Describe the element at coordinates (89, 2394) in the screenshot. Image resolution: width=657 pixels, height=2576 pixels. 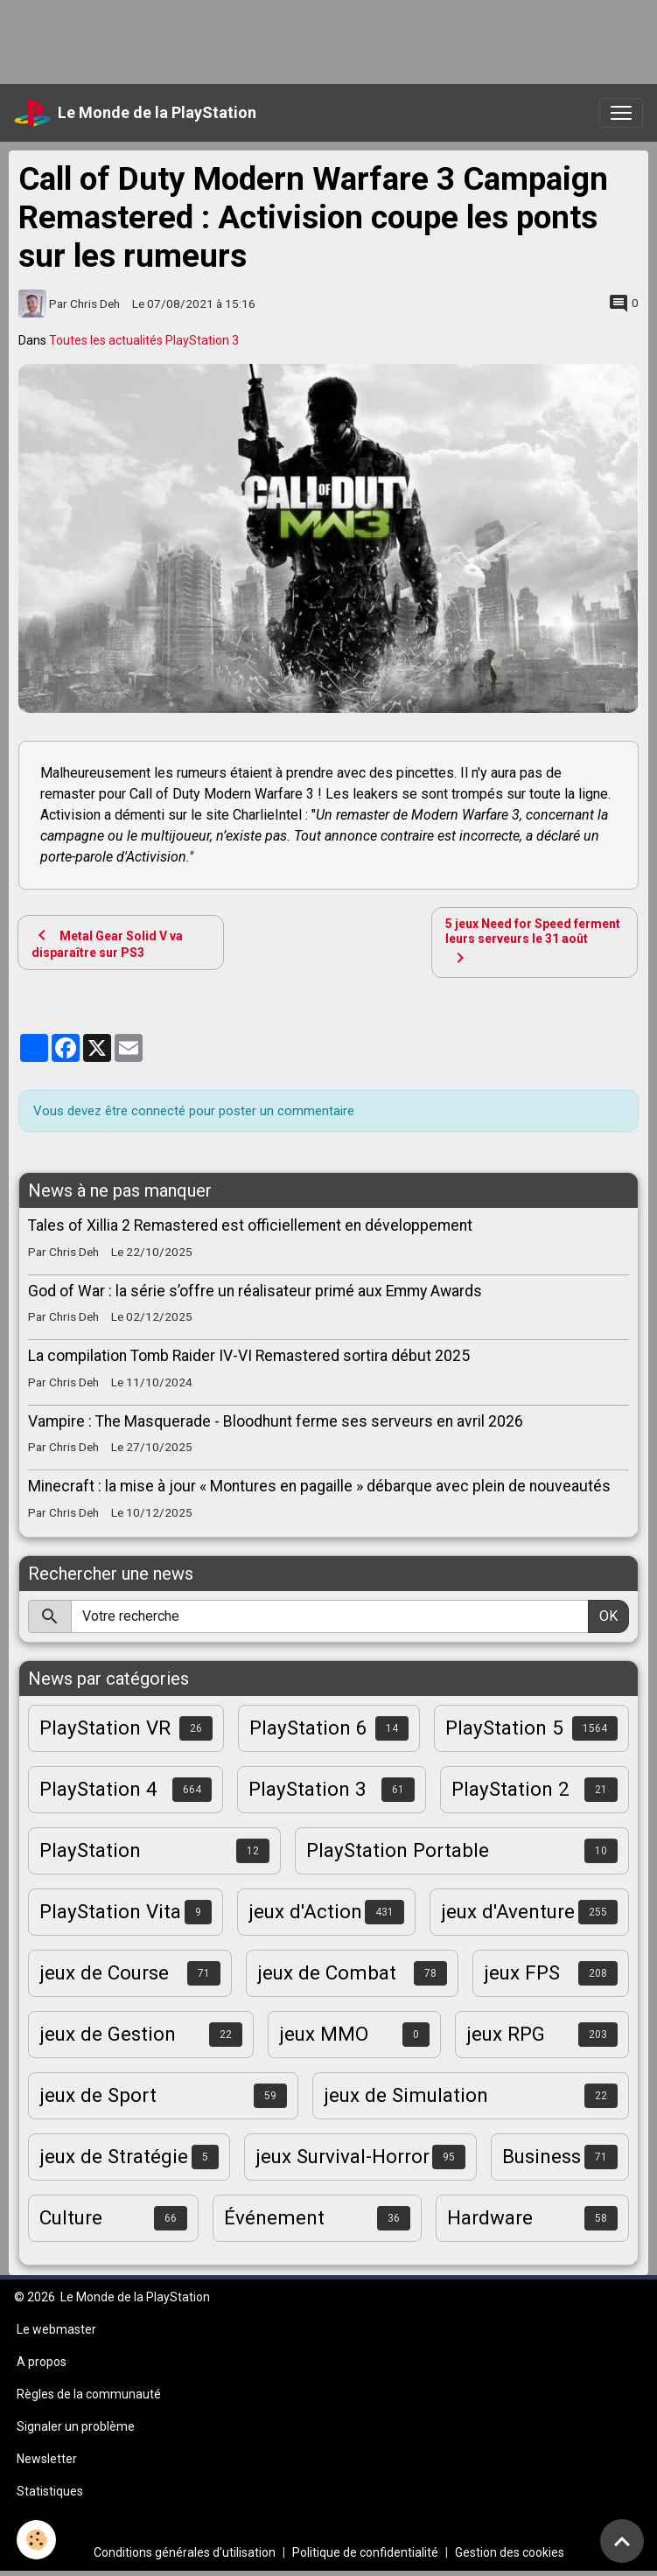
I see `Règles de la communauté` at that location.